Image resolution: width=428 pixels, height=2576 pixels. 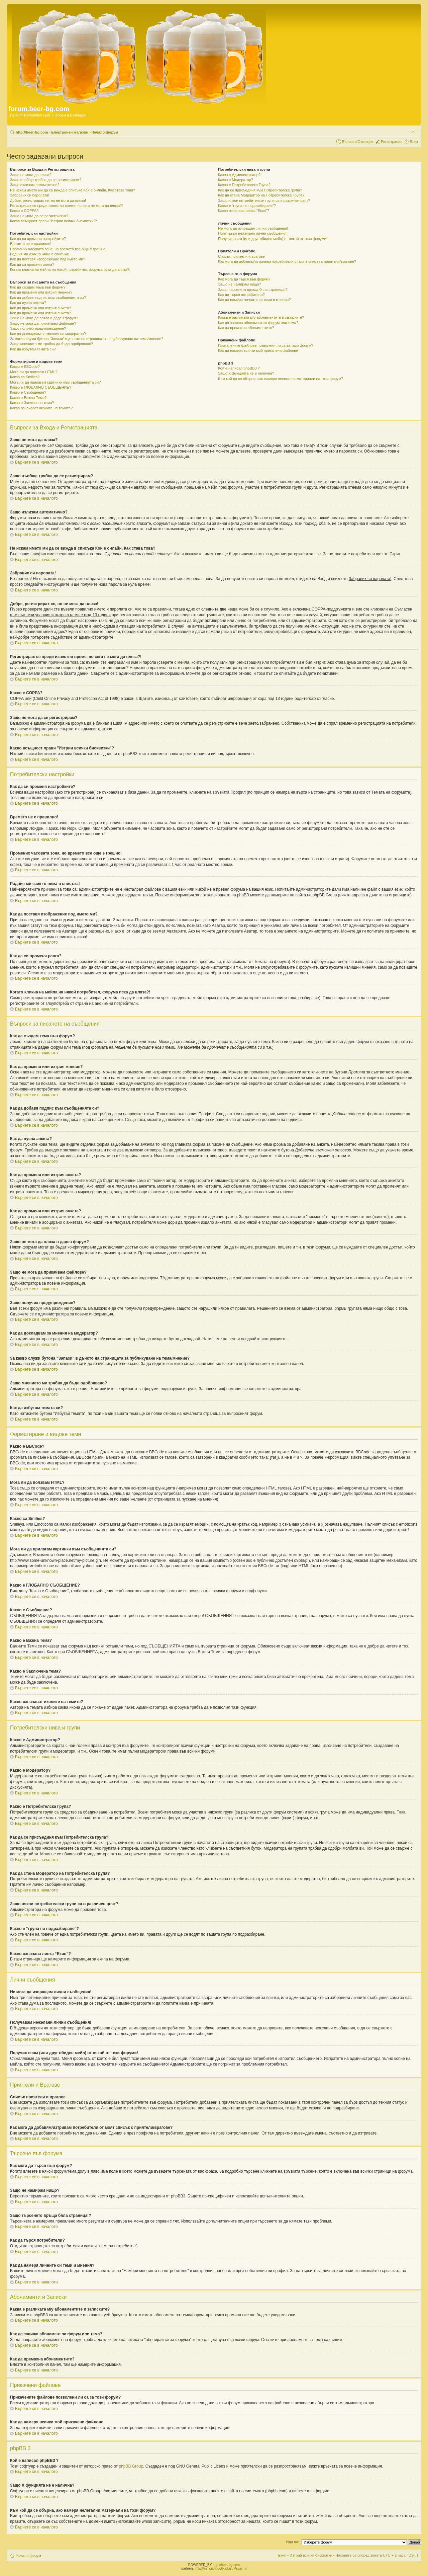 What do you see at coordinates (36, 462) in the screenshot?
I see `Върнете се в началото` at bounding box center [36, 462].